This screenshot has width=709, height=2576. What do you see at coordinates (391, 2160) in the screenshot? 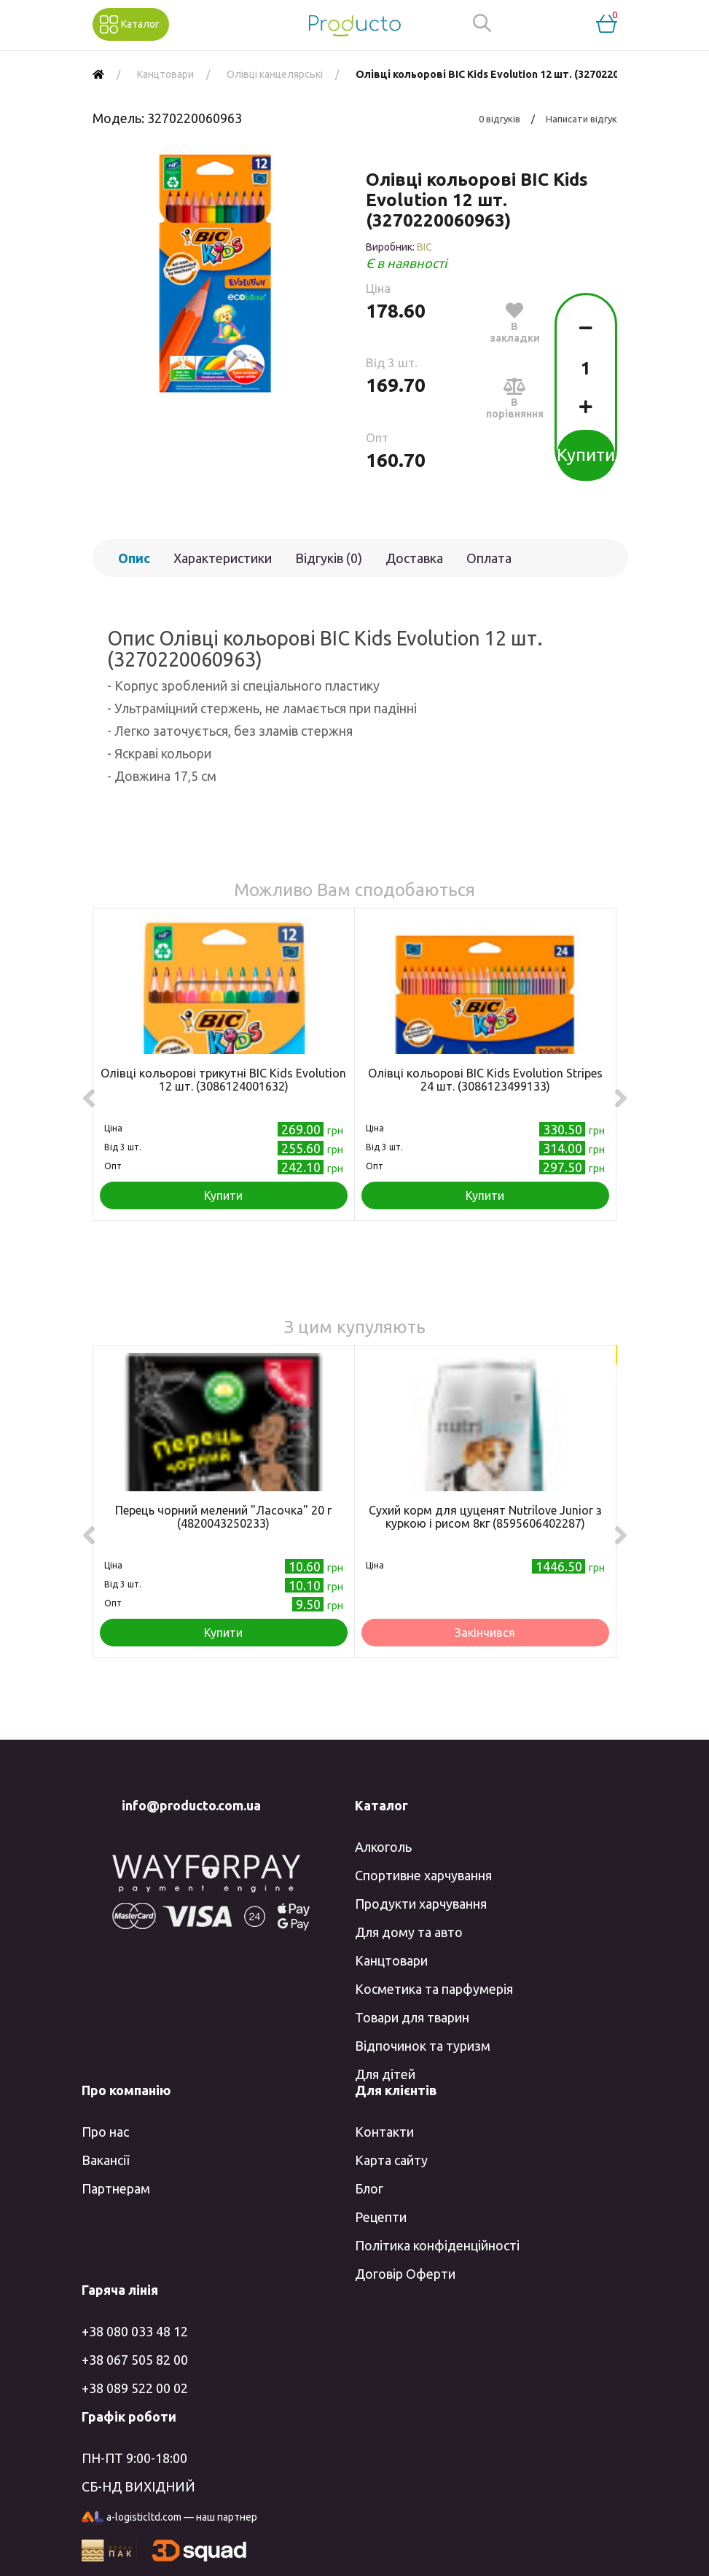
I see `Карта сайту` at bounding box center [391, 2160].